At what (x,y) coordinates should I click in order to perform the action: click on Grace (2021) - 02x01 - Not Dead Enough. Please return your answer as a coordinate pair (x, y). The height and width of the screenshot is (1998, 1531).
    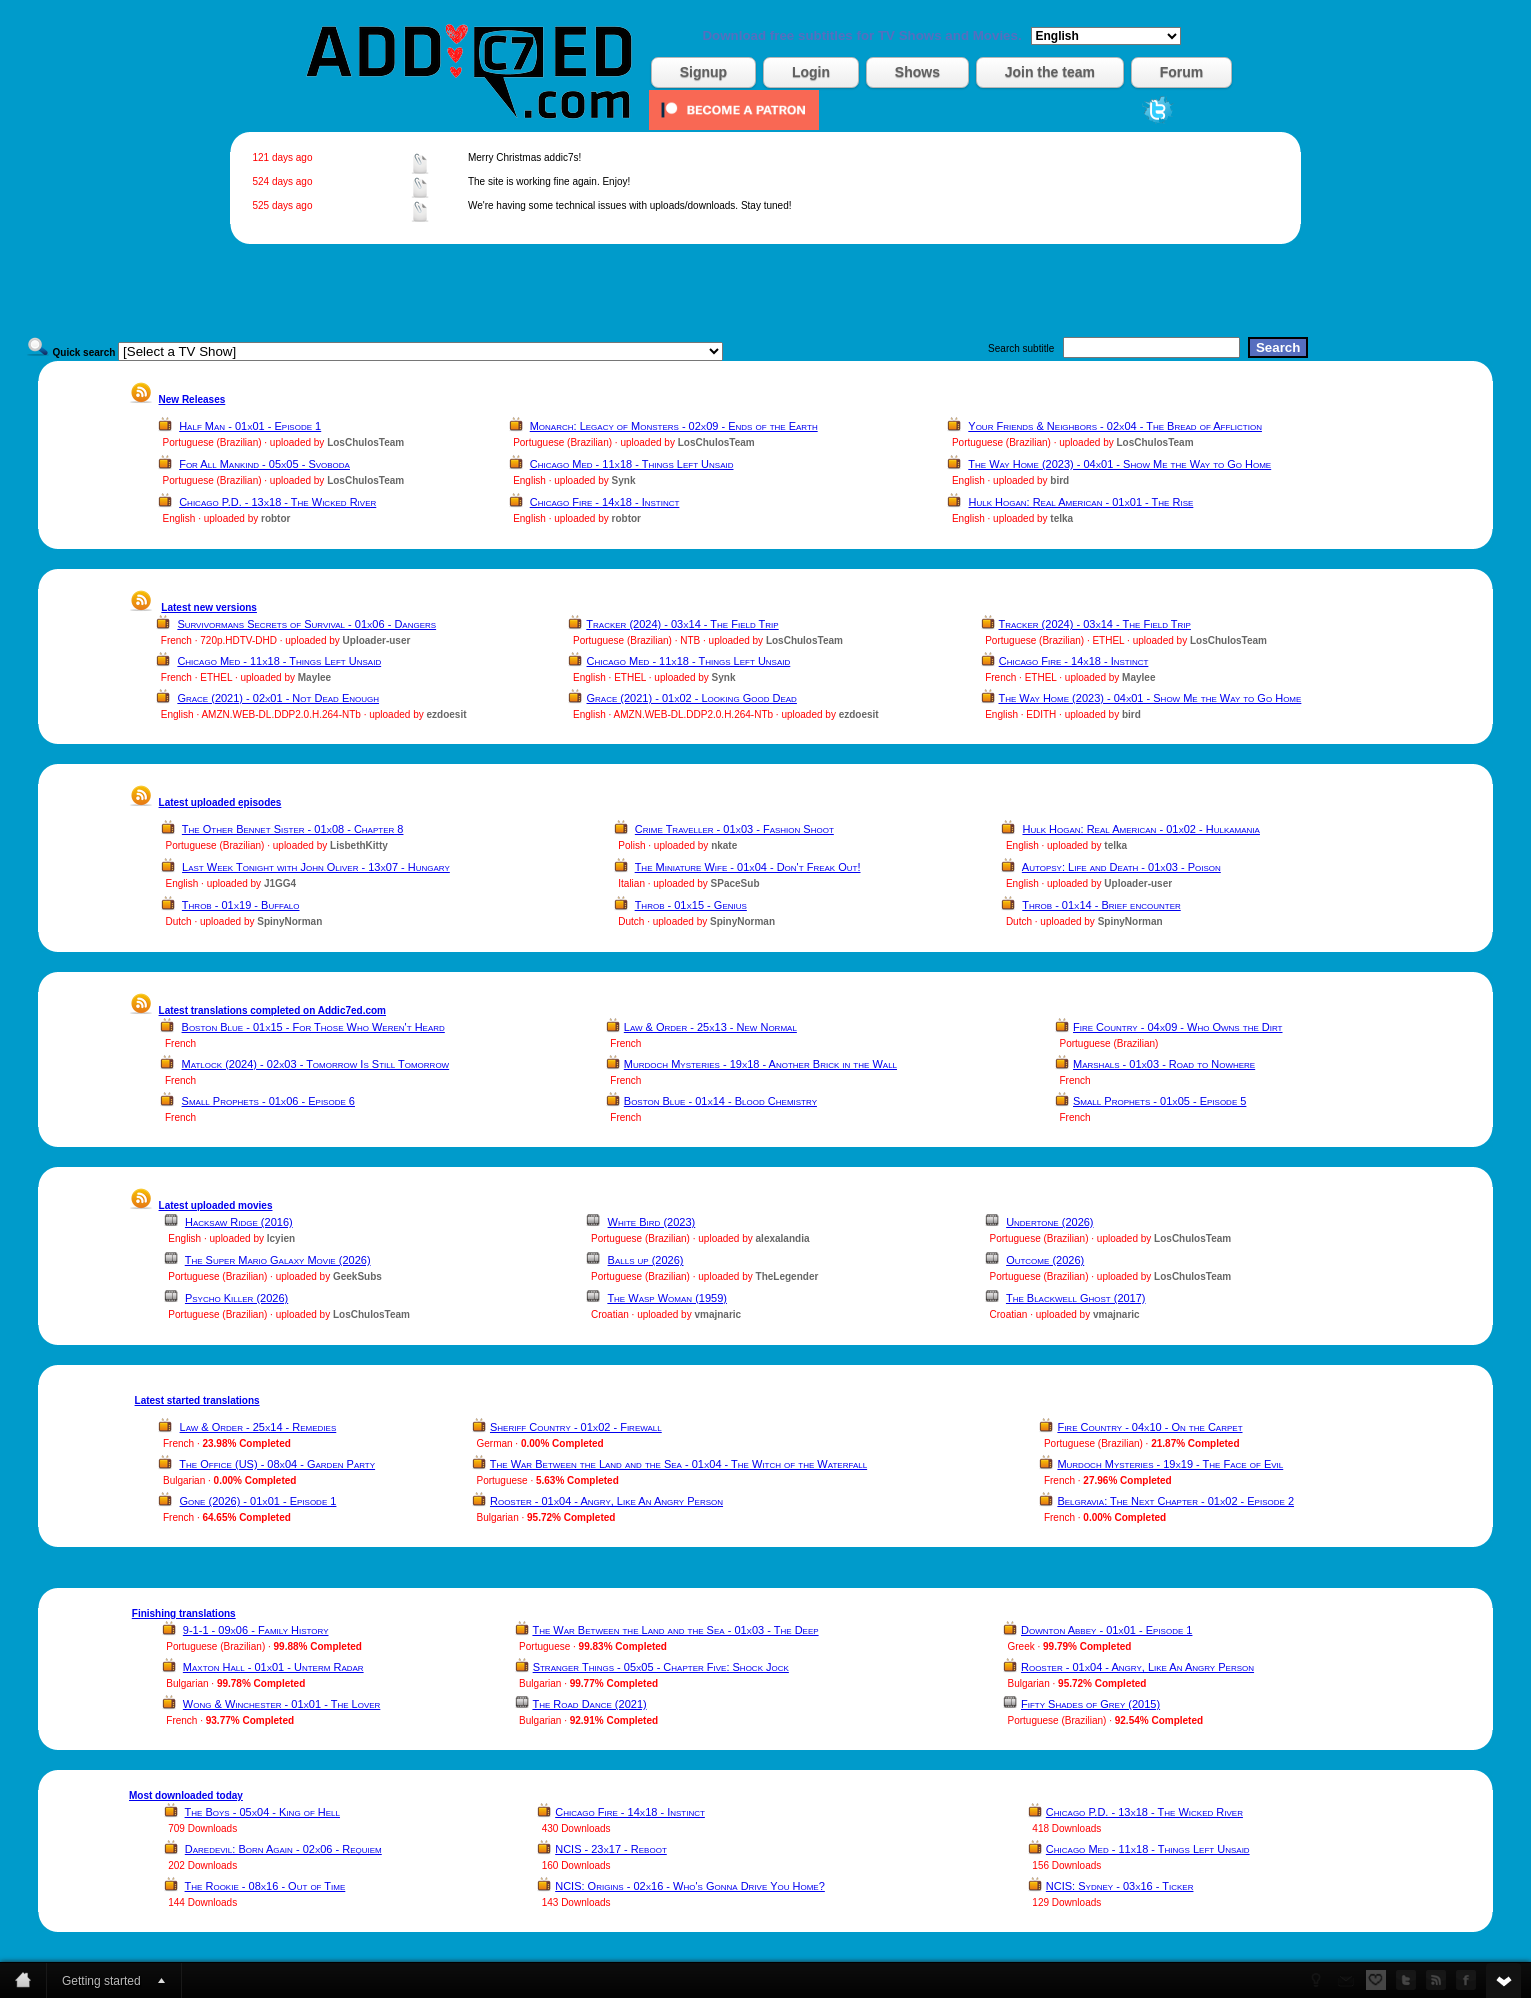
    Looking at the image, I should click on (278, 698).